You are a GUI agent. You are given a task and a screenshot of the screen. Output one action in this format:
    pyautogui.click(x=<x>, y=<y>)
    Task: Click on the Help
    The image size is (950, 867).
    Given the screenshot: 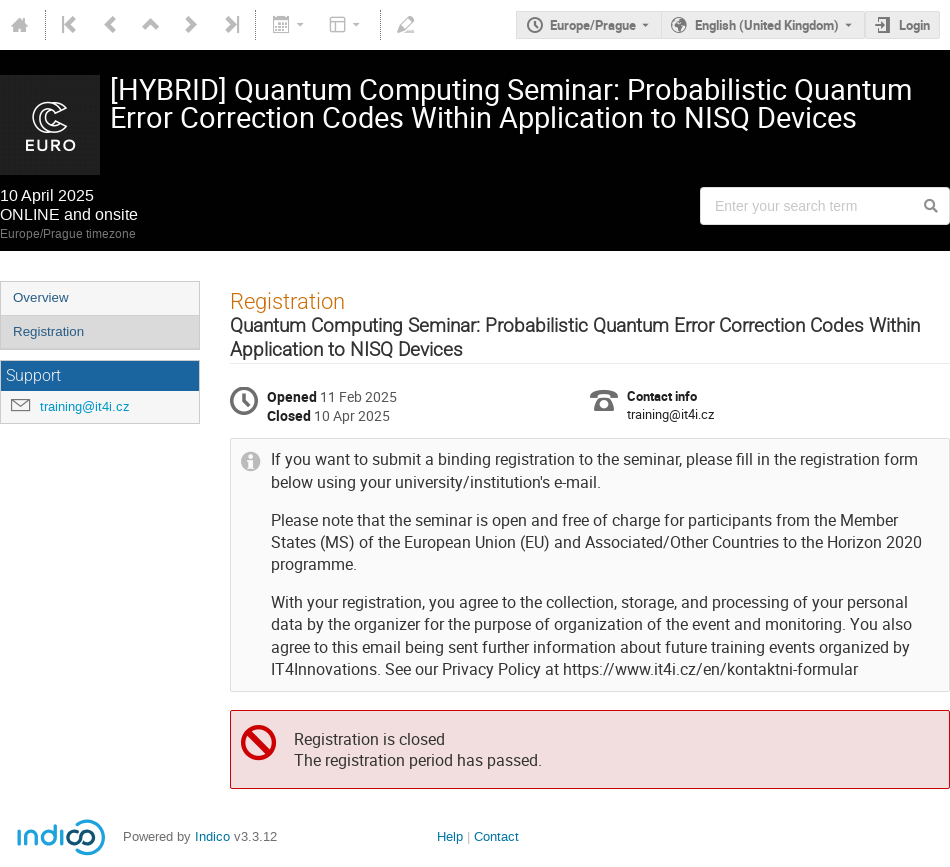 What is the action you would take?
    pyautogui.click(x=450, y=836)
    